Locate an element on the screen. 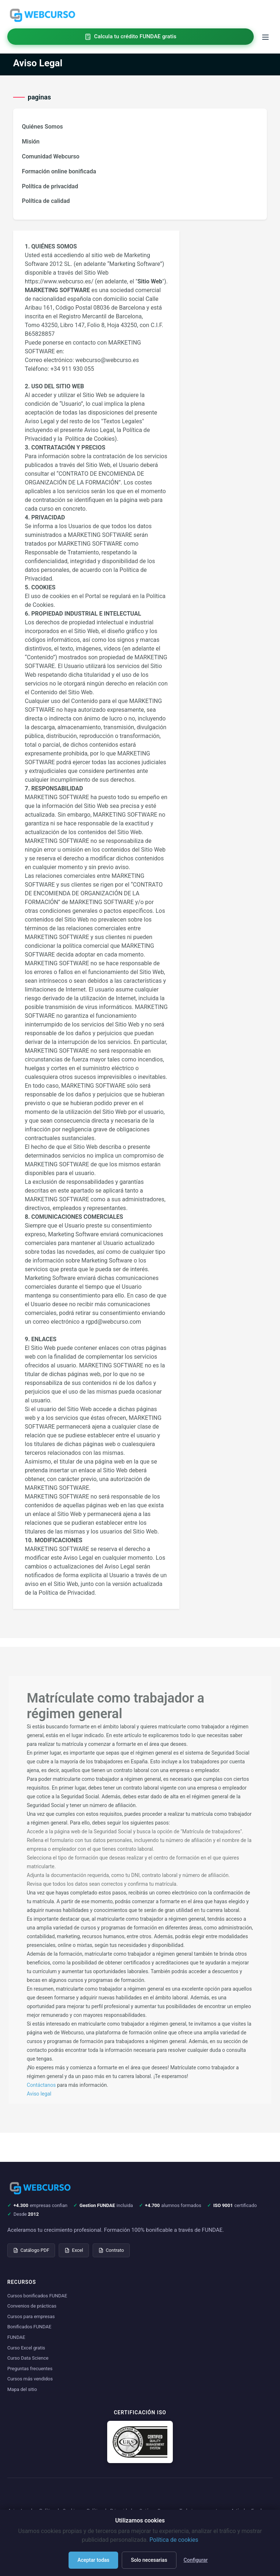  Convenios de prácticas is located at coordinates (32, 2306).